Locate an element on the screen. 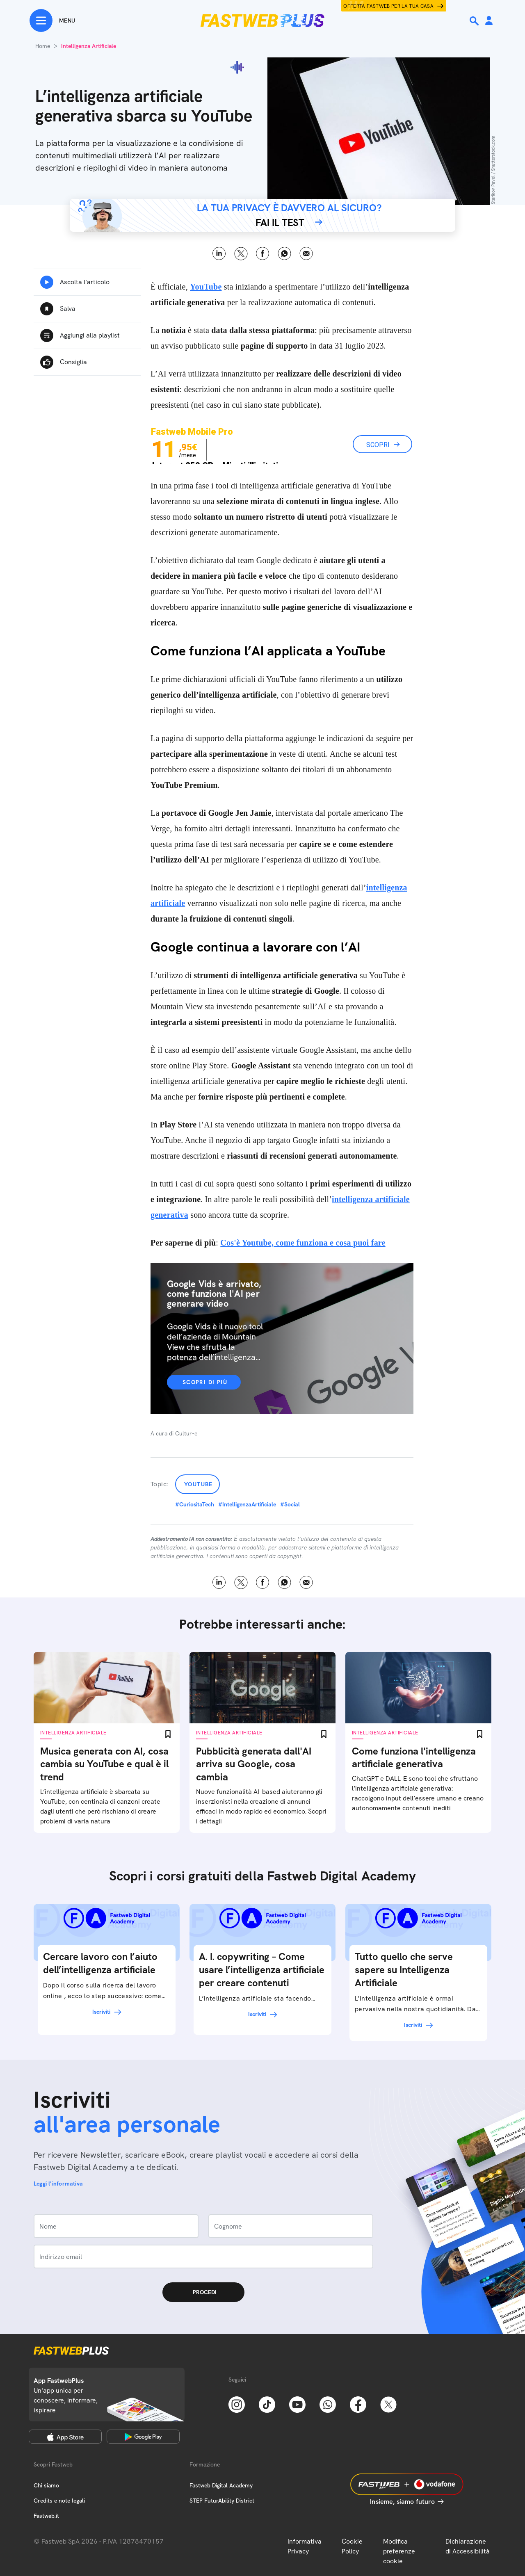  [Area Personale] is located at coordinates (488, 21).